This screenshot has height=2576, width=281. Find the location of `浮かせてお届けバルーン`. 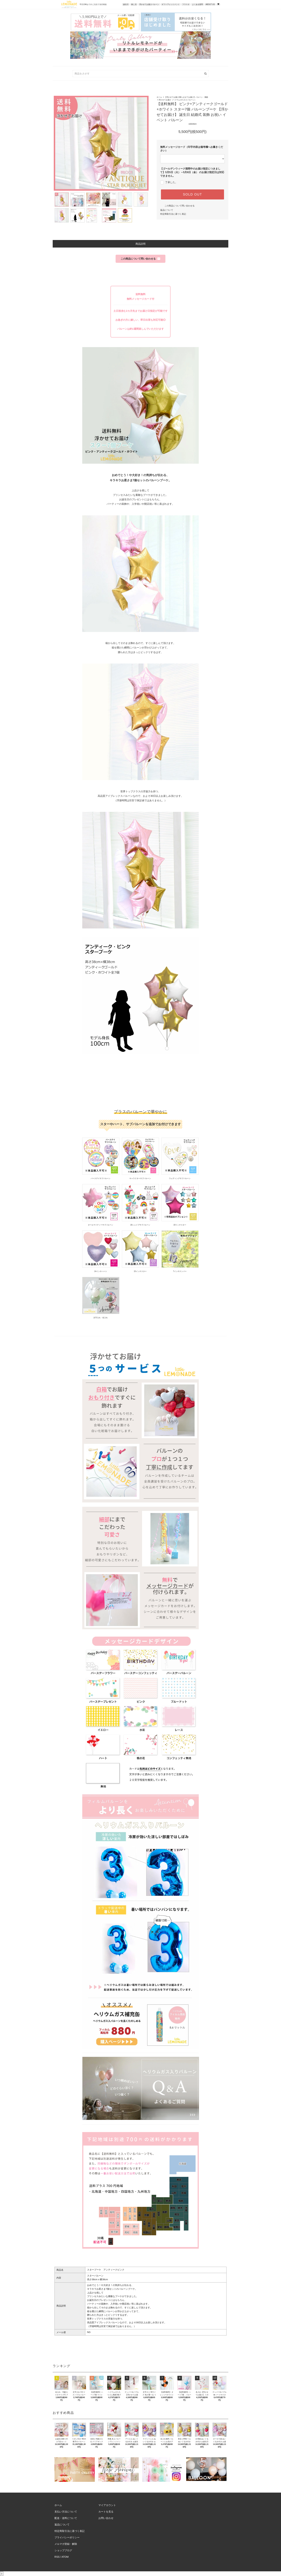

浮かせてお届けバルーン is located at coordinates (149, 4).